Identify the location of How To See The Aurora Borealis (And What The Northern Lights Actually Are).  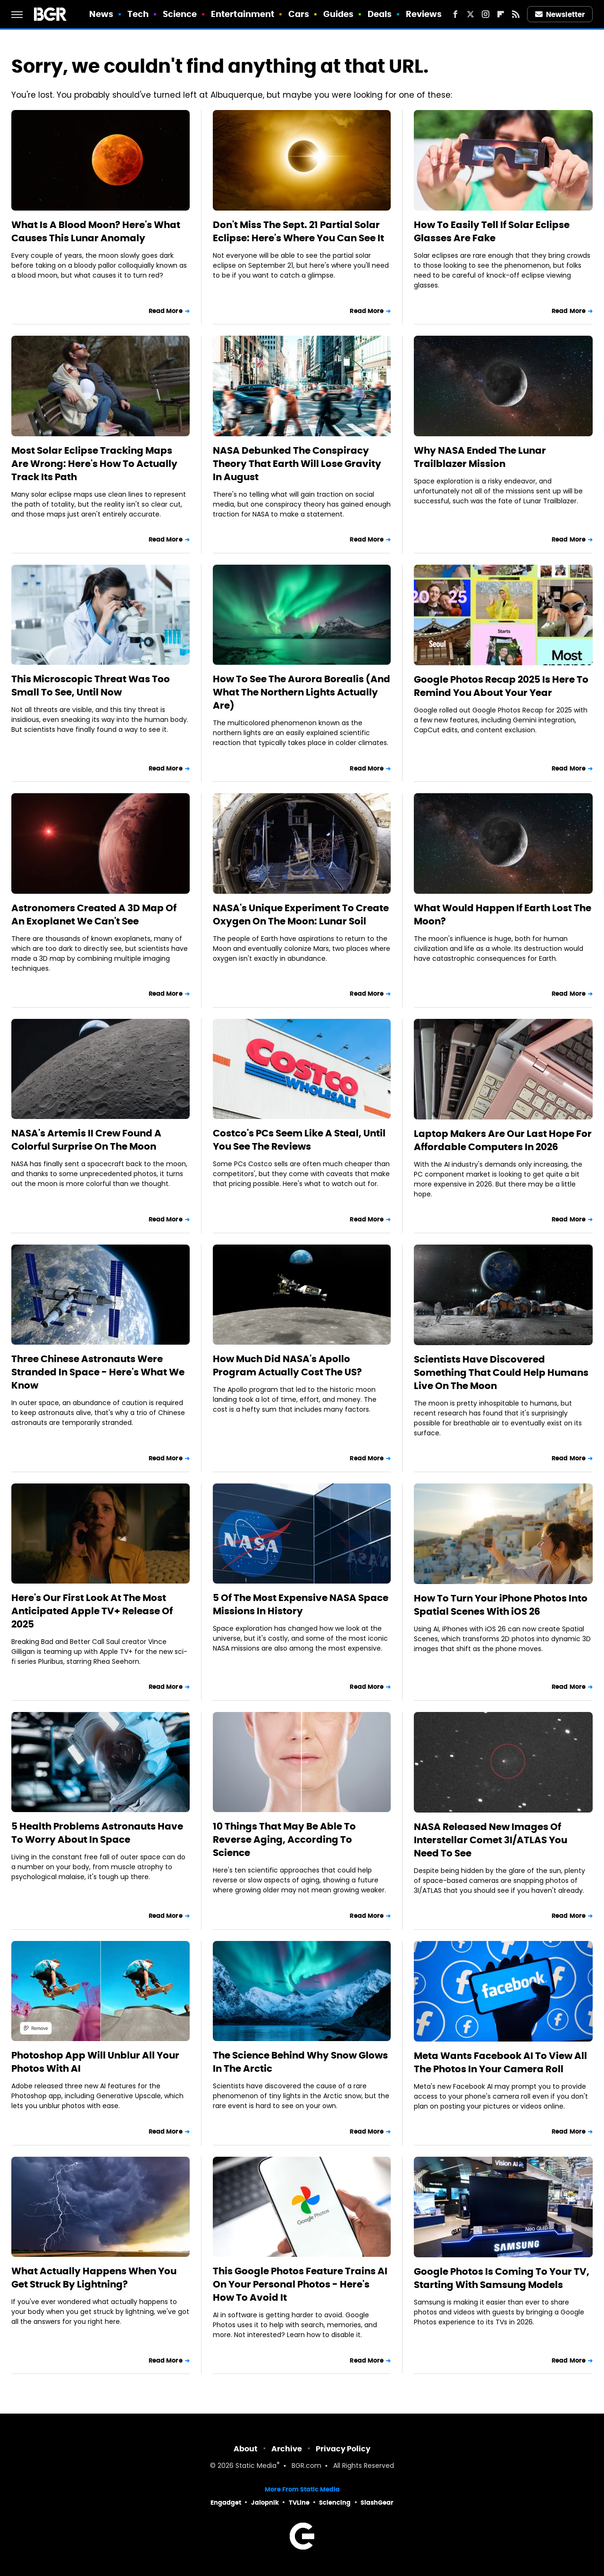
(301, 692).